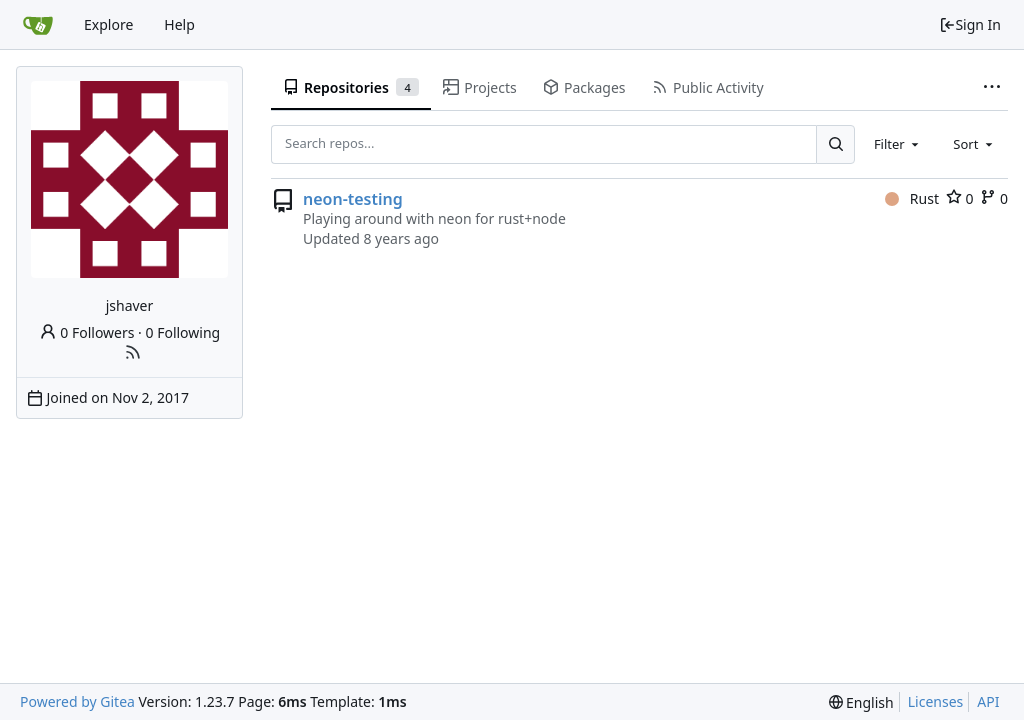  Describe the element at coordinates (898, 144) in the screenshot. I see `[combobox]` at that location.